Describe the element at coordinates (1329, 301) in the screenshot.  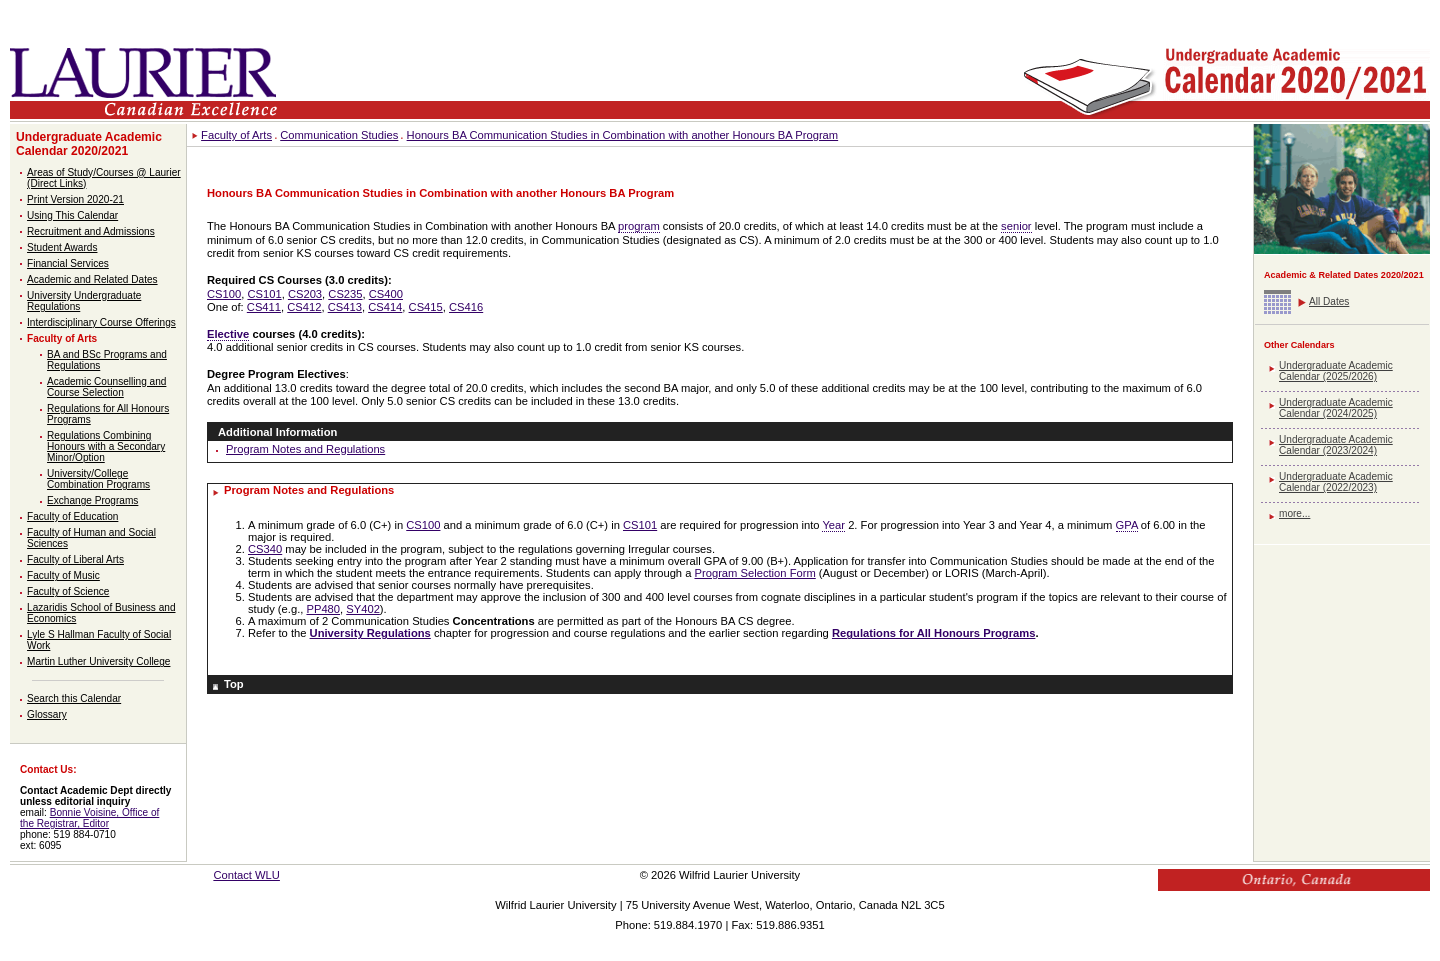
I see `All Dates` at that location.